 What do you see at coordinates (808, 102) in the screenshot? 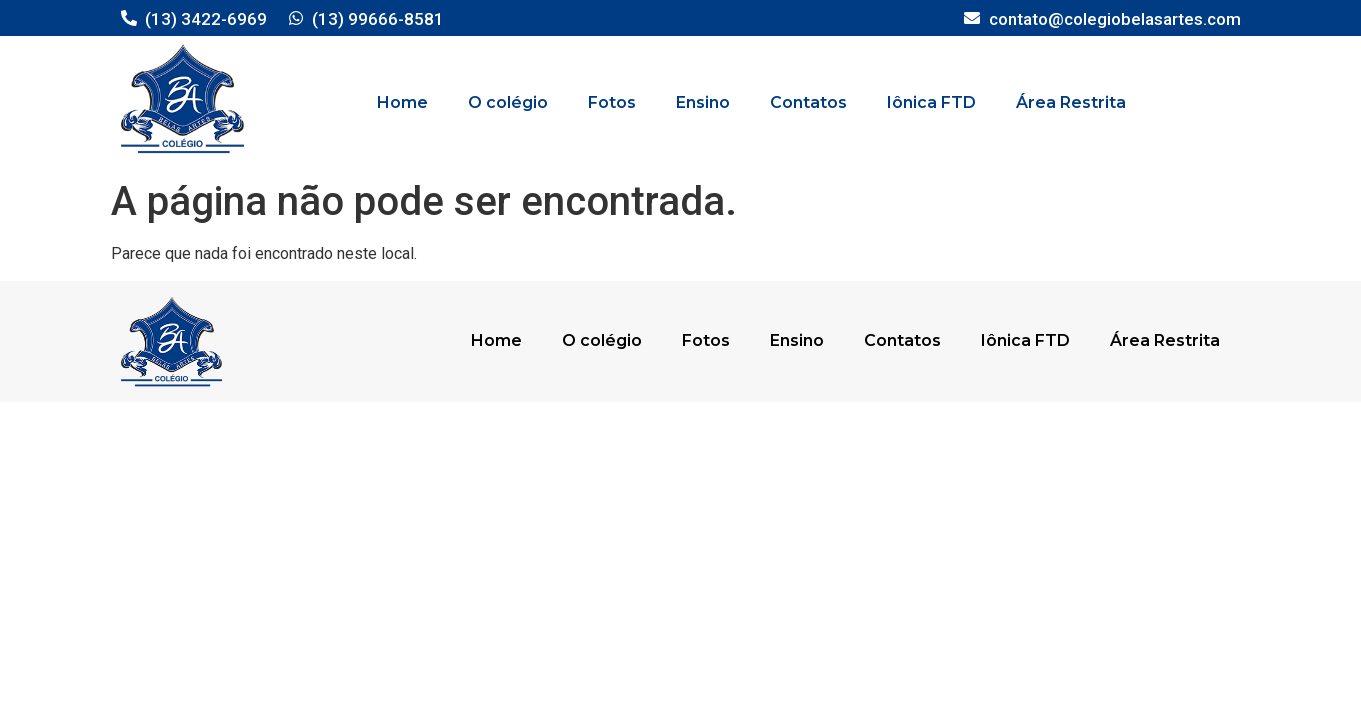
I see `Contatos` at bounding box center [808, 102].